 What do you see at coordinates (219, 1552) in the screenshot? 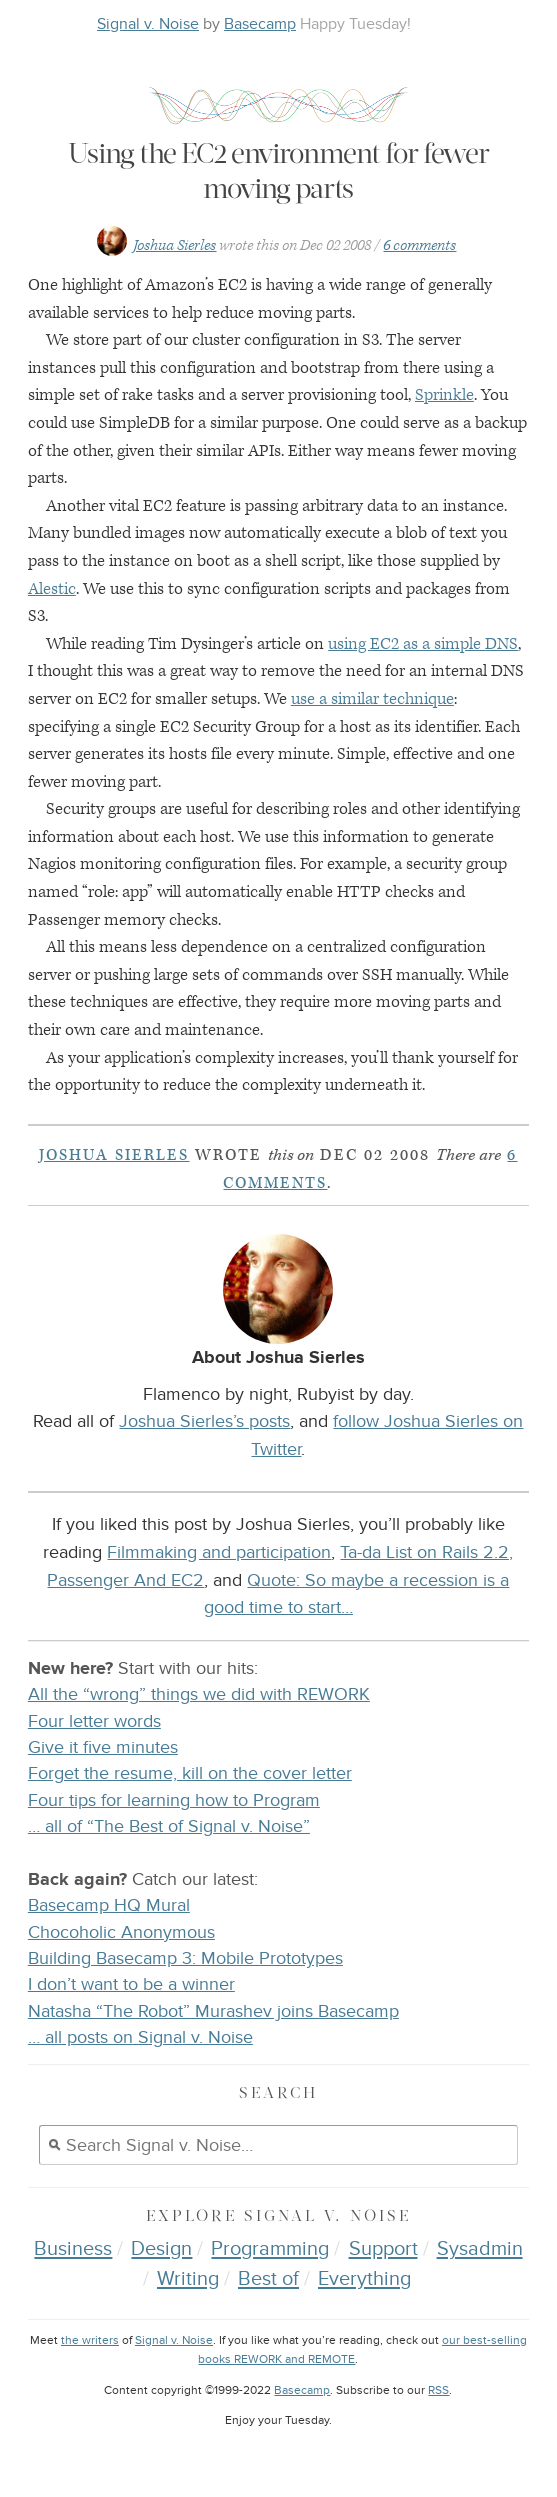
I see `Filmmaking and participation` at bounding box center [219, 1552].